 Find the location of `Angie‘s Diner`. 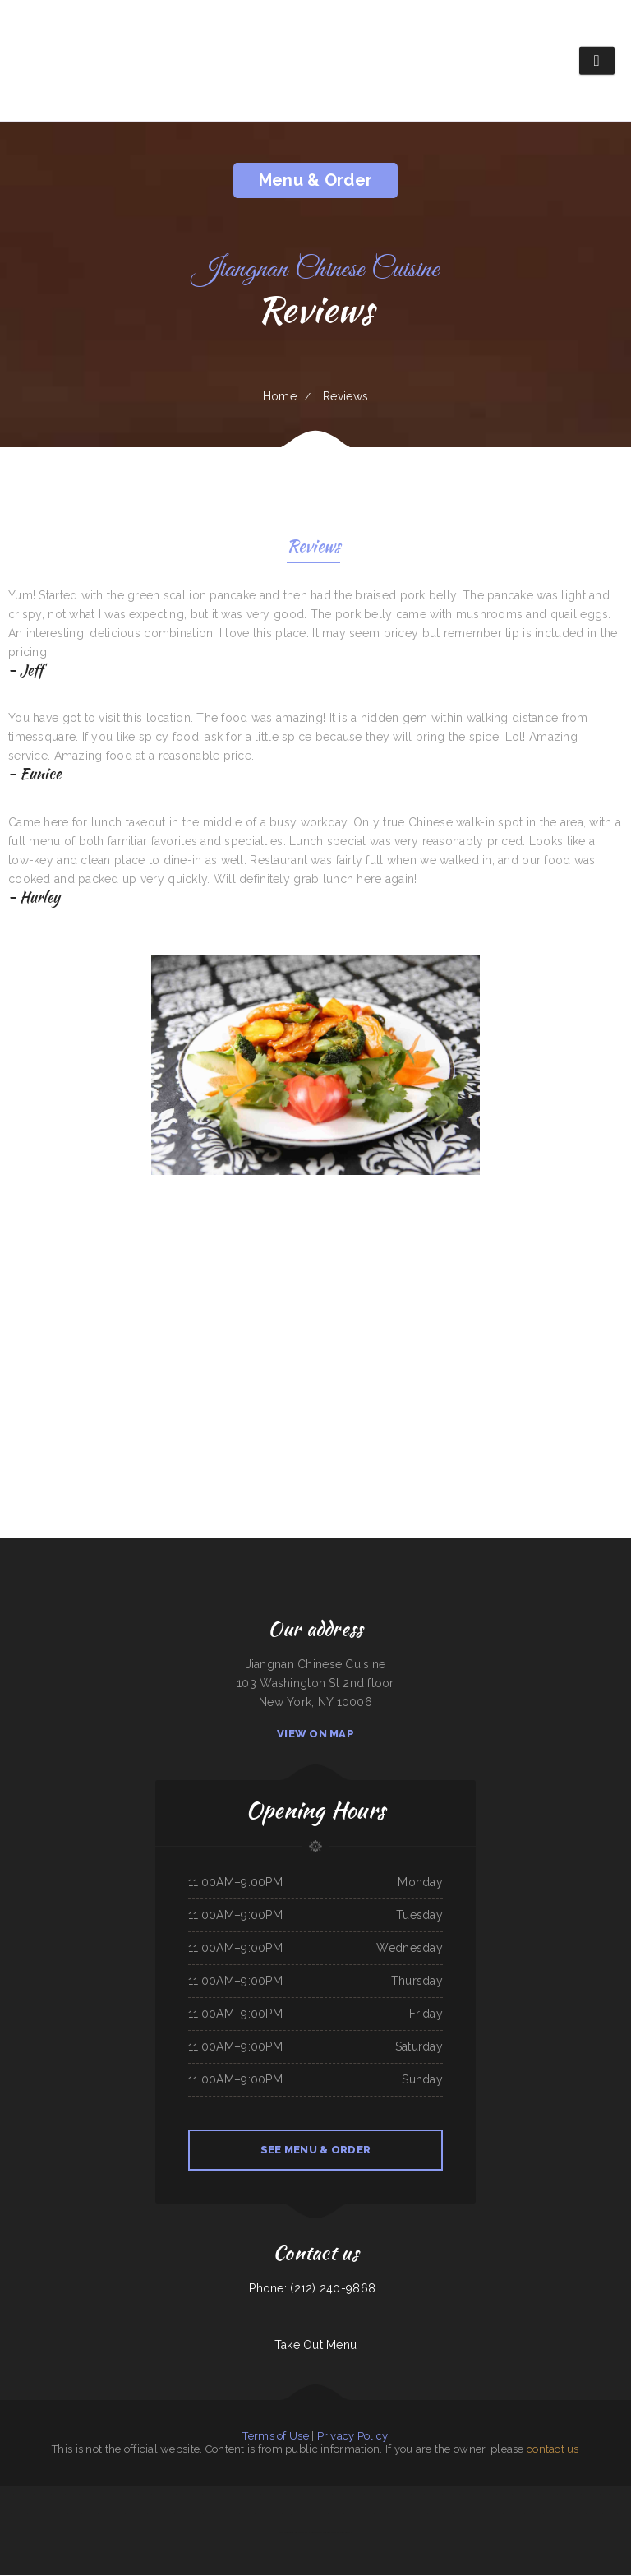

Angie‘s Diner is located at coordinates (505, 2495).